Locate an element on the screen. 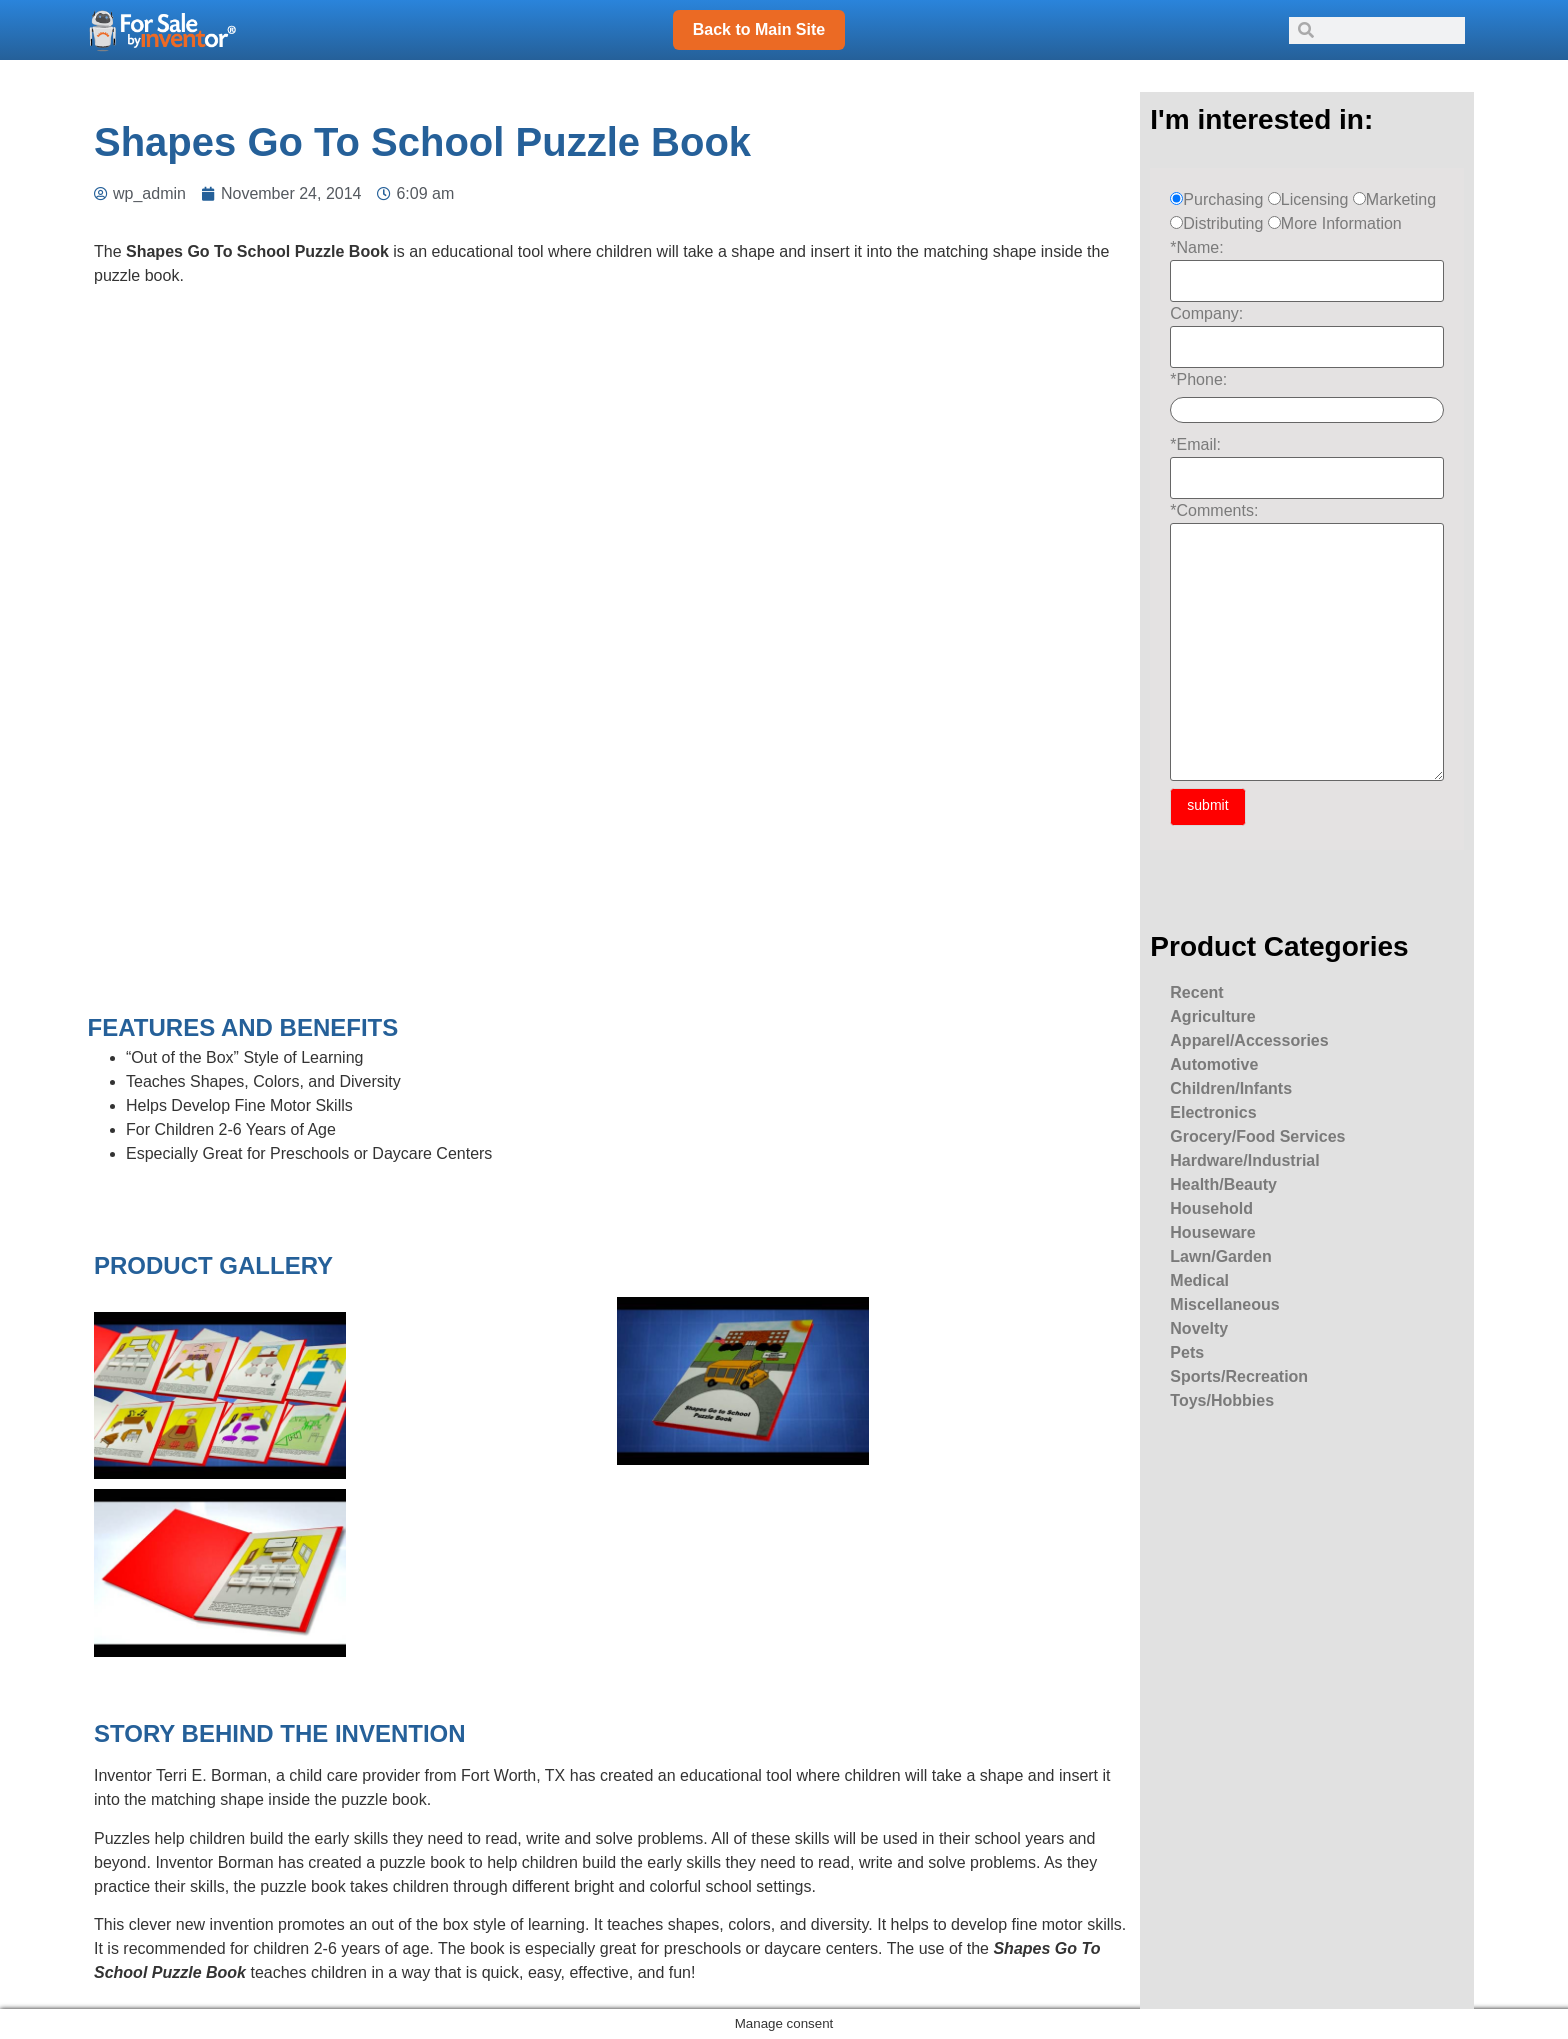  Electronics is located at coordinates (1213, 1112).